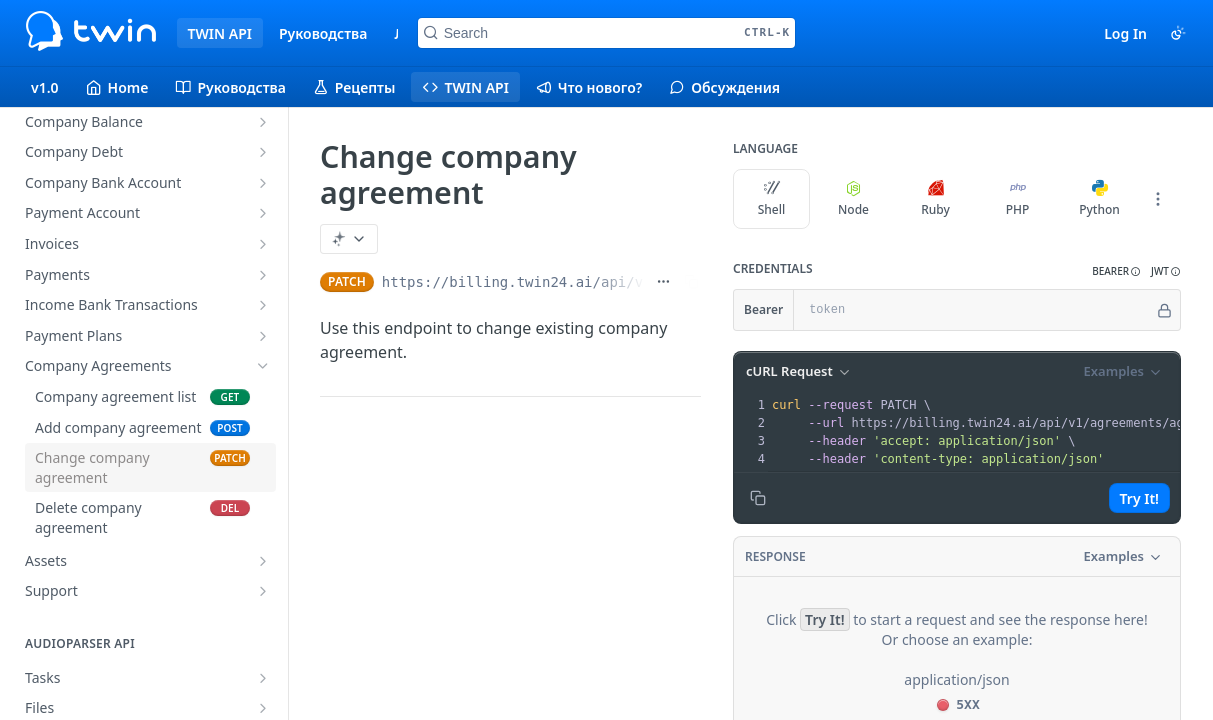 The image size is (1213, 720). What do you see at coordinates (775, 556) in the screenshot?
I see `Response` at bounding box center [775, 556].